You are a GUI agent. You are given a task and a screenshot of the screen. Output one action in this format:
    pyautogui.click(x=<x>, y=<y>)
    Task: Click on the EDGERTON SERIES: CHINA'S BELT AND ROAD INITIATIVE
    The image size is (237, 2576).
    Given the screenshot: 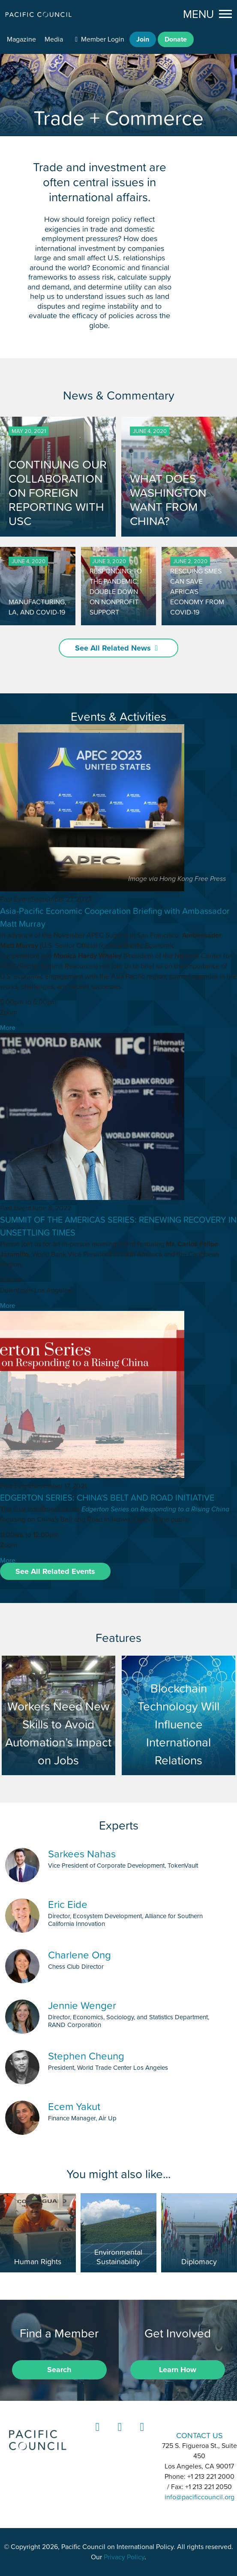 What is the action you would take?
    pyautogui.click(x=107, y=1497)
    